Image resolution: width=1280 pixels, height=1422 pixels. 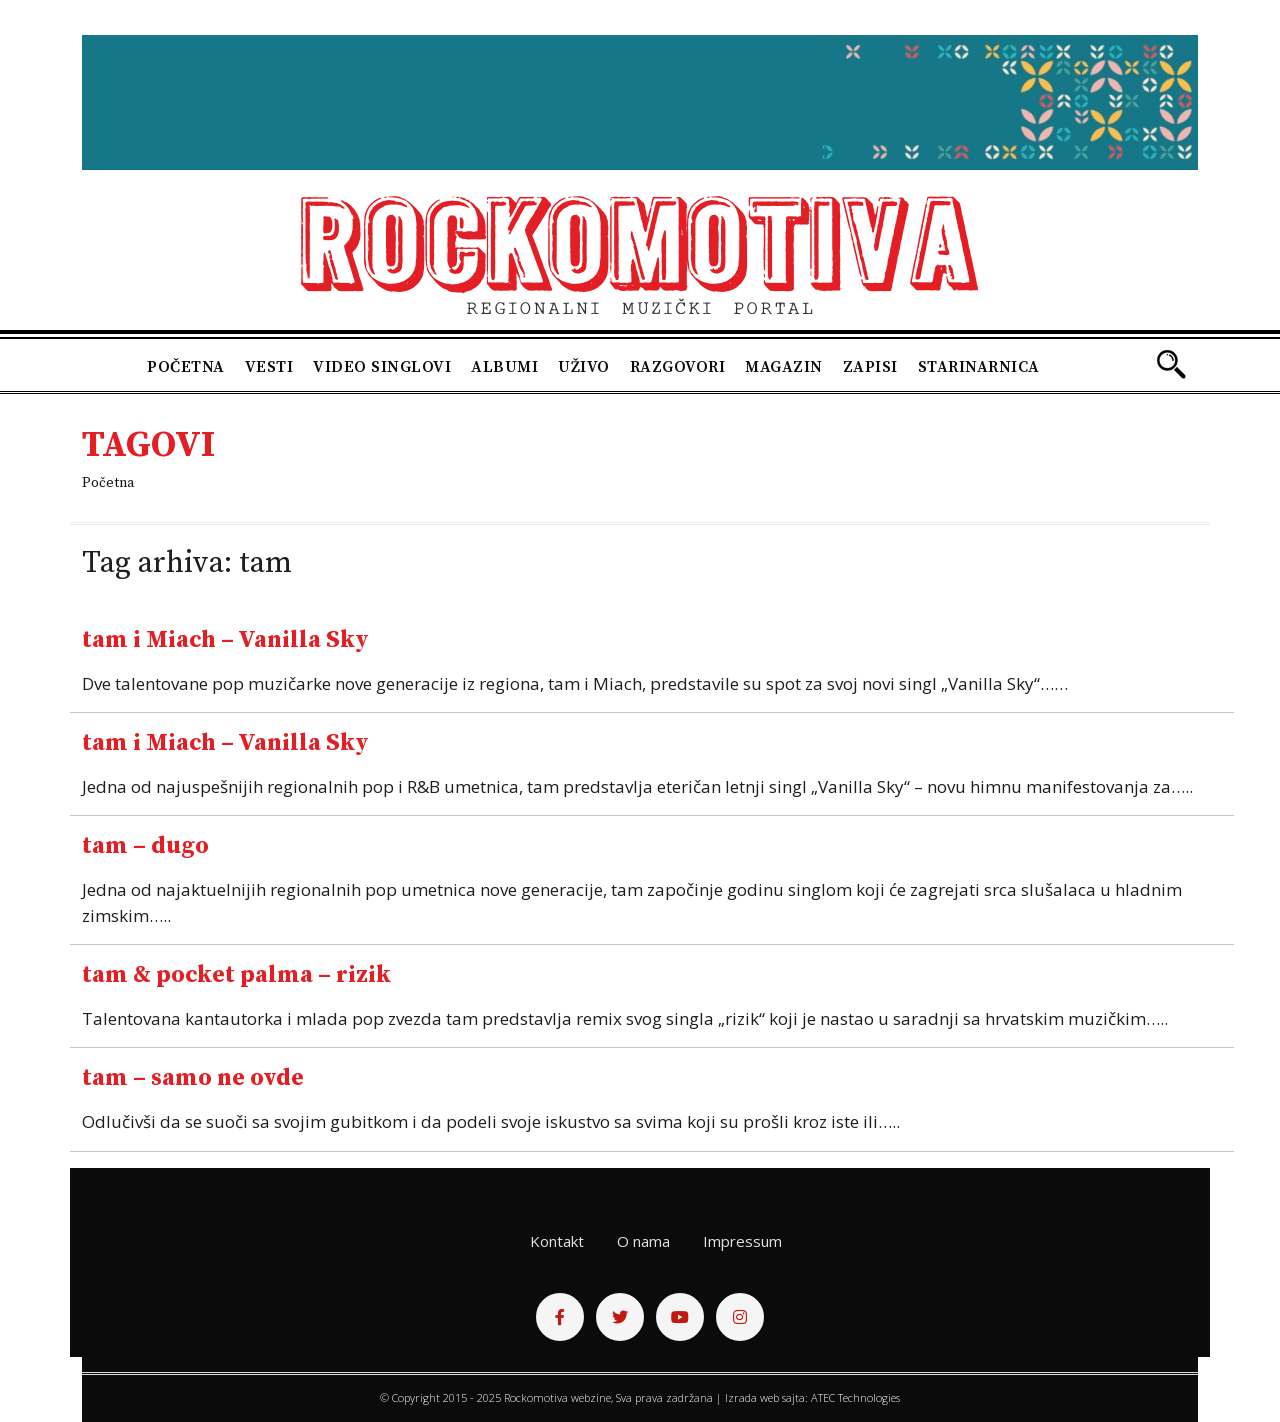 What do you see at coordinates (186, 367) in the screenshot?
I see `Početna` at bounding box center [186, 367].